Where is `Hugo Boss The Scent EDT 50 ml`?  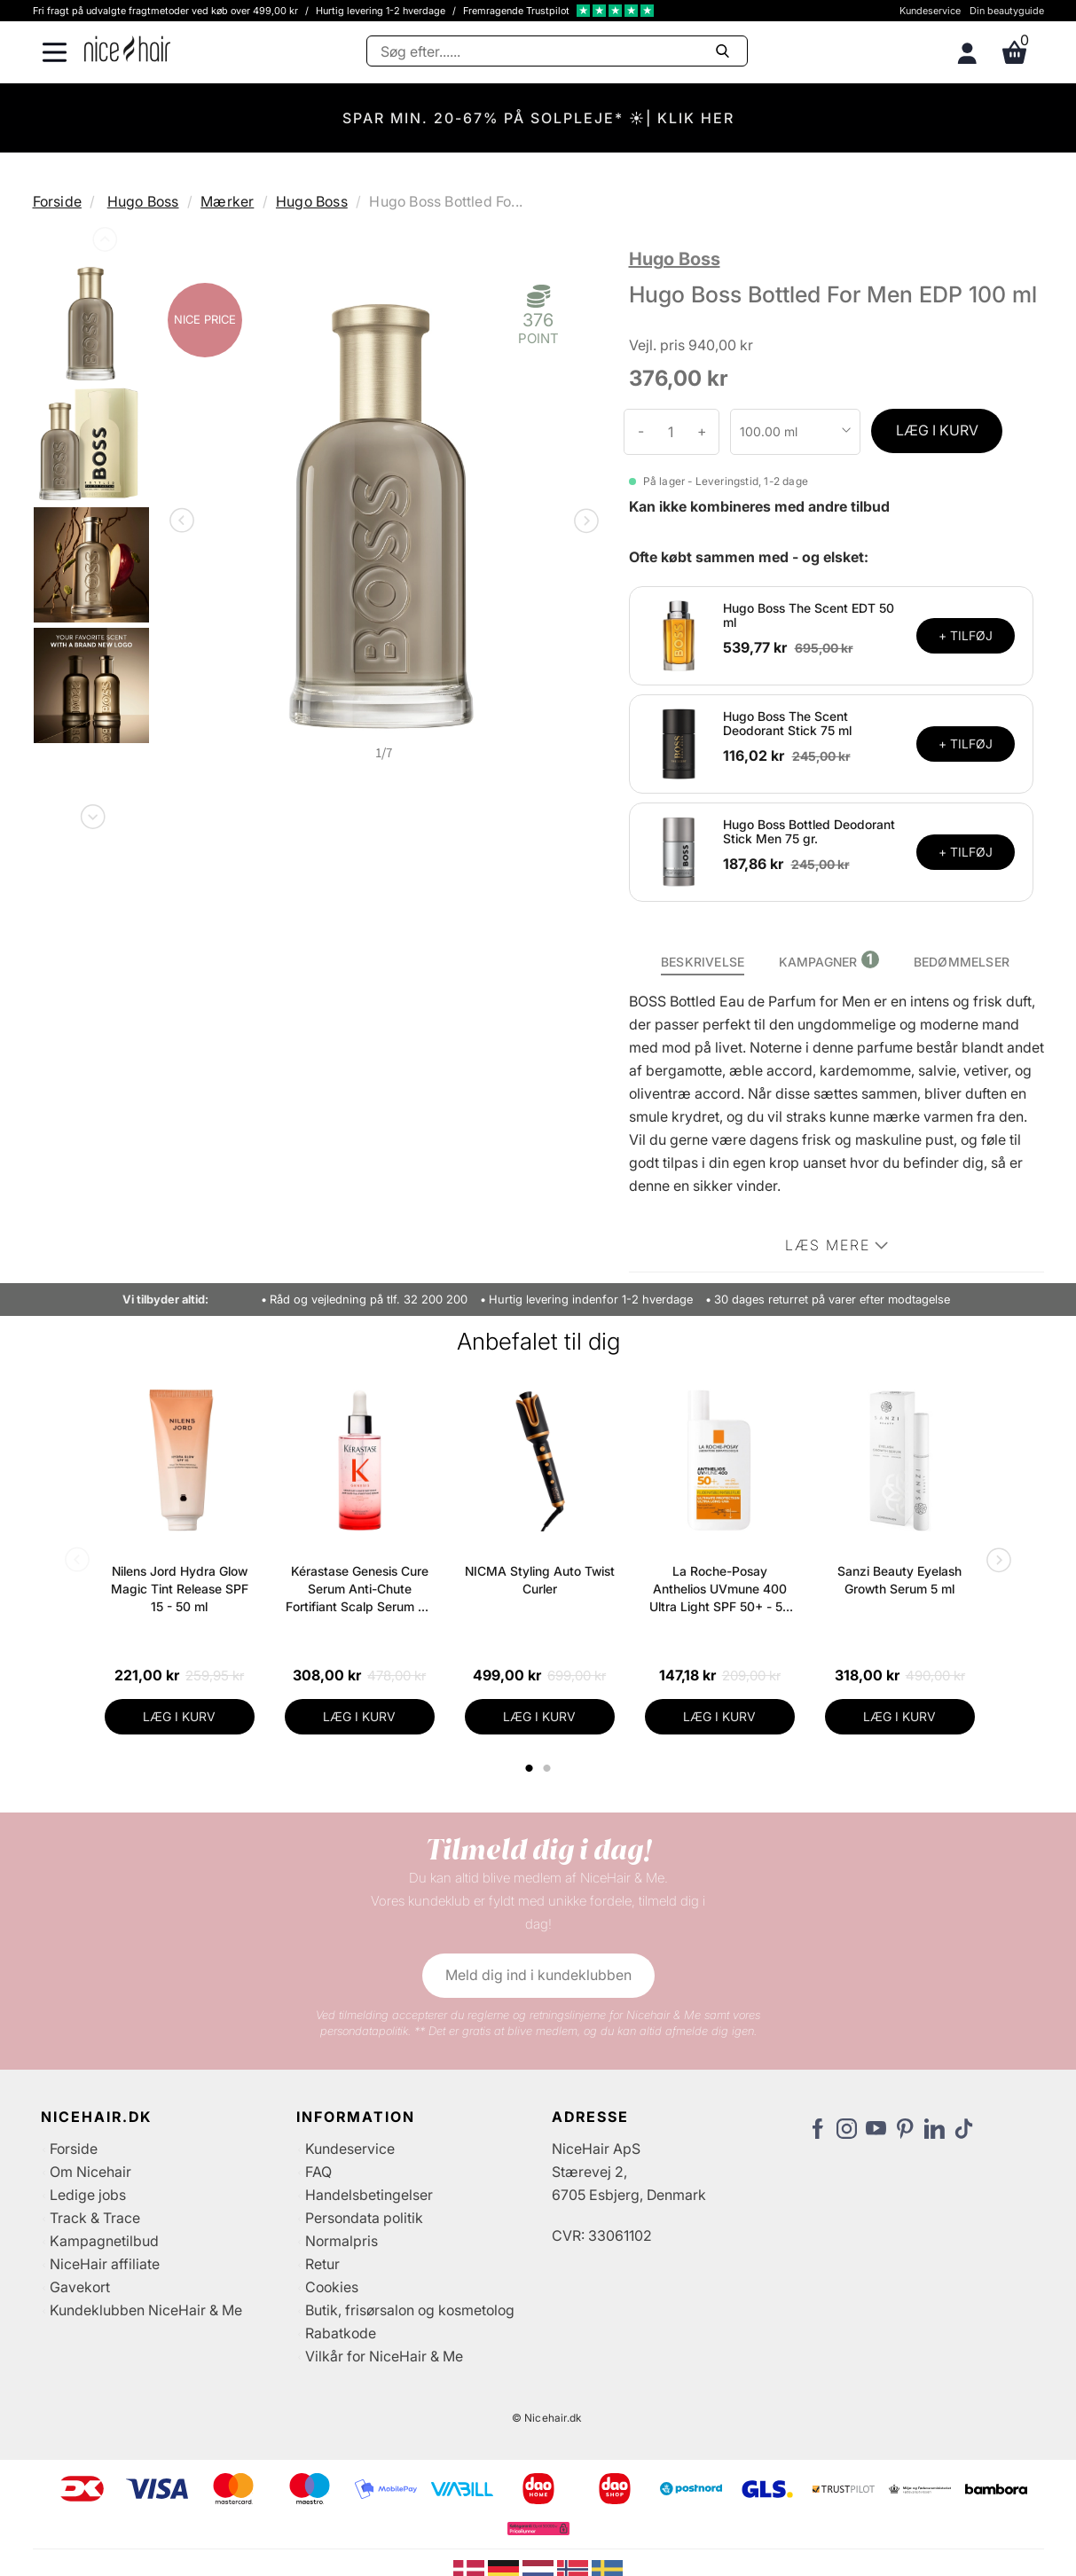
Hugo Boss The Scent EDT 50 ml is located at coordinates (808, 615).